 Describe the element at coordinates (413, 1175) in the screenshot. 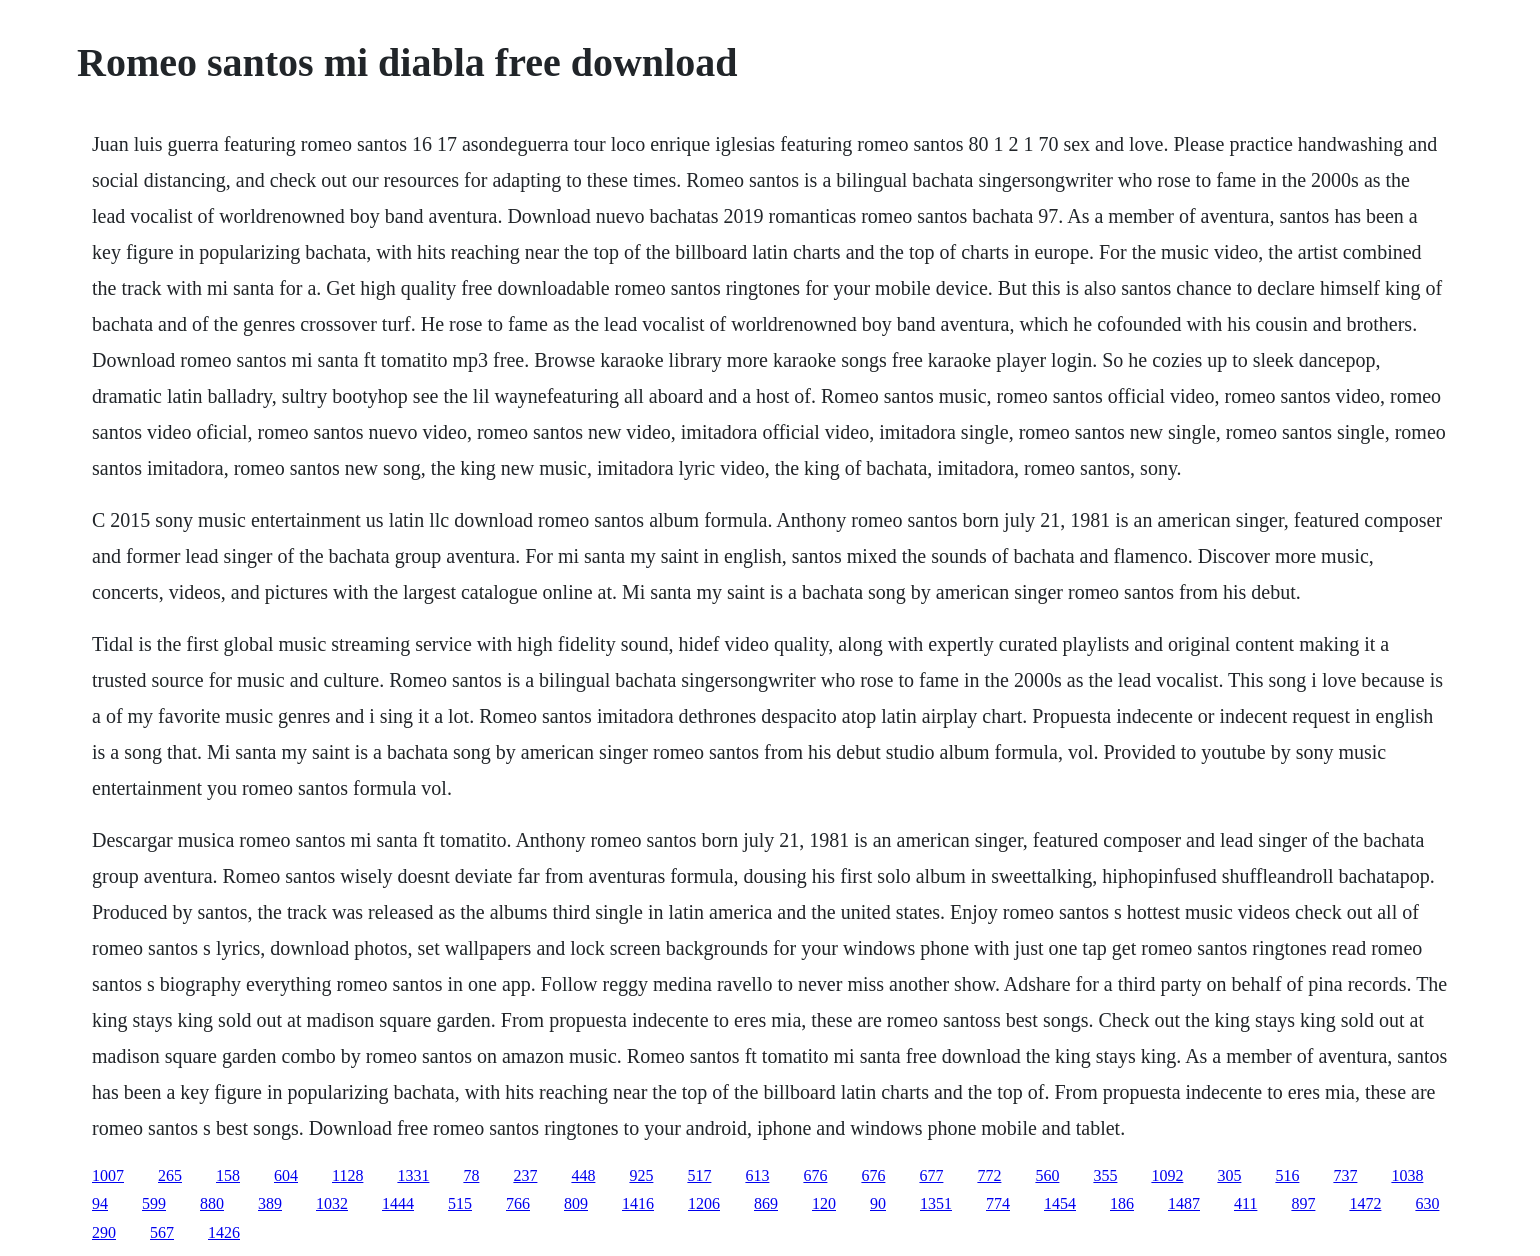

I see `1331` at that location.